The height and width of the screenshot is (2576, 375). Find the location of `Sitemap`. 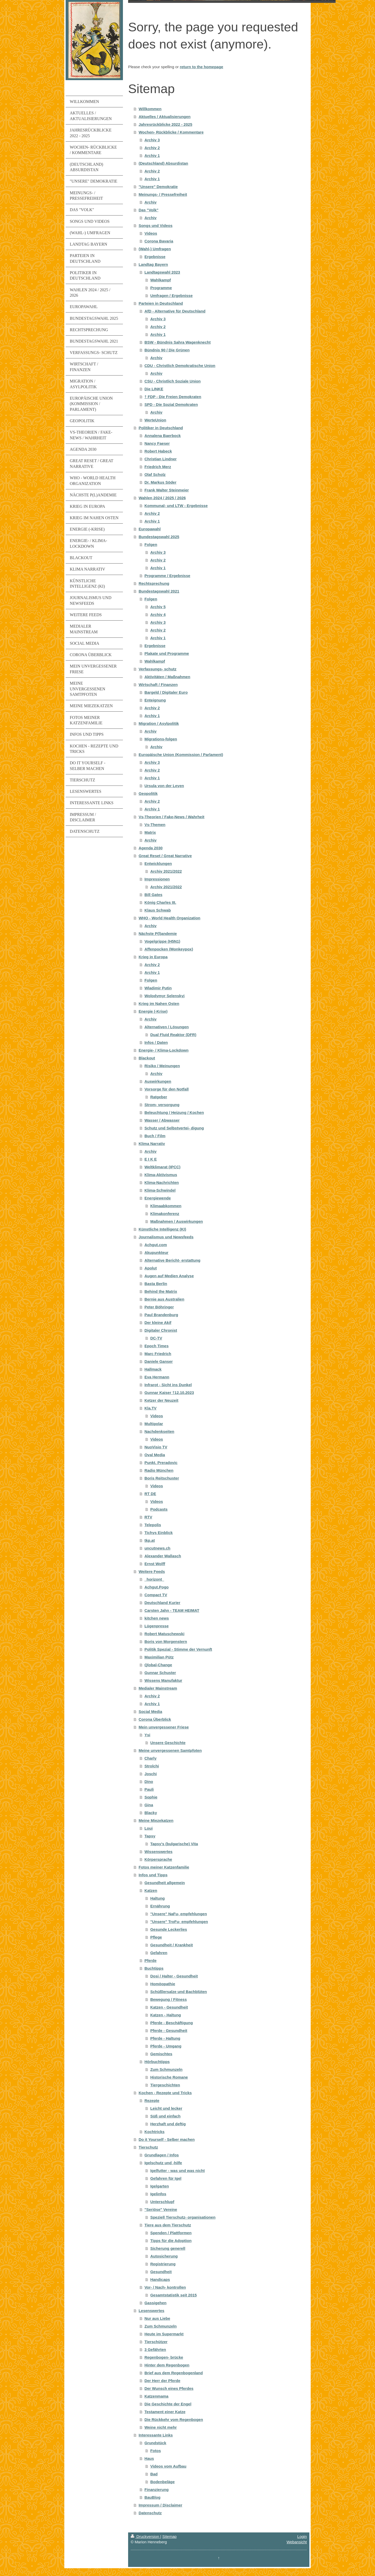

Sitemap is located at coordinates (169, 2536).